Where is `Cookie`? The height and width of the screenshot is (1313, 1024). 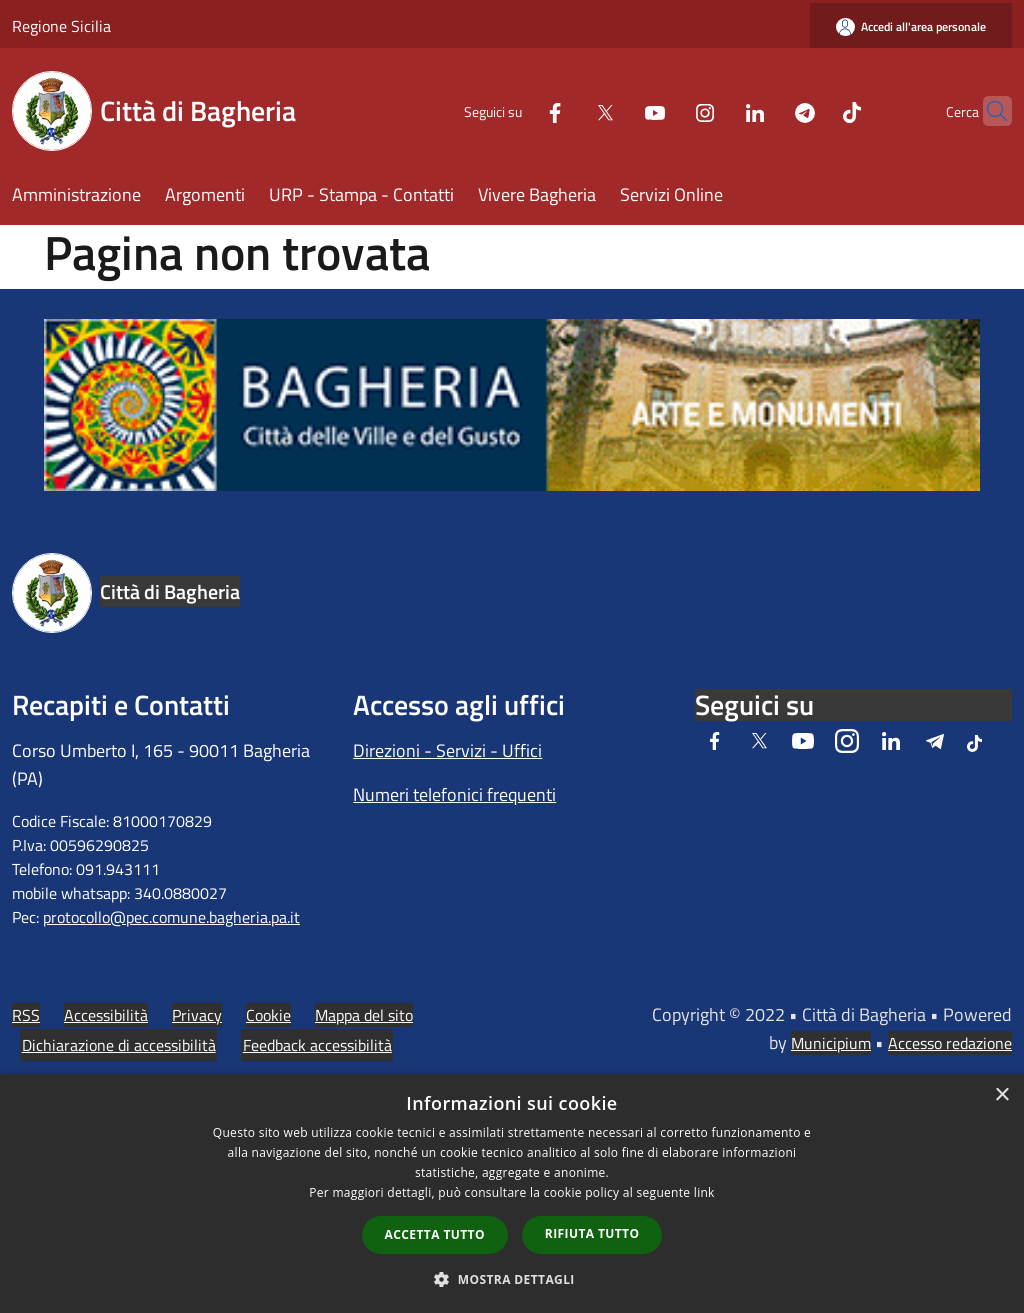
Cookie is located at coordinates (268, 1015).